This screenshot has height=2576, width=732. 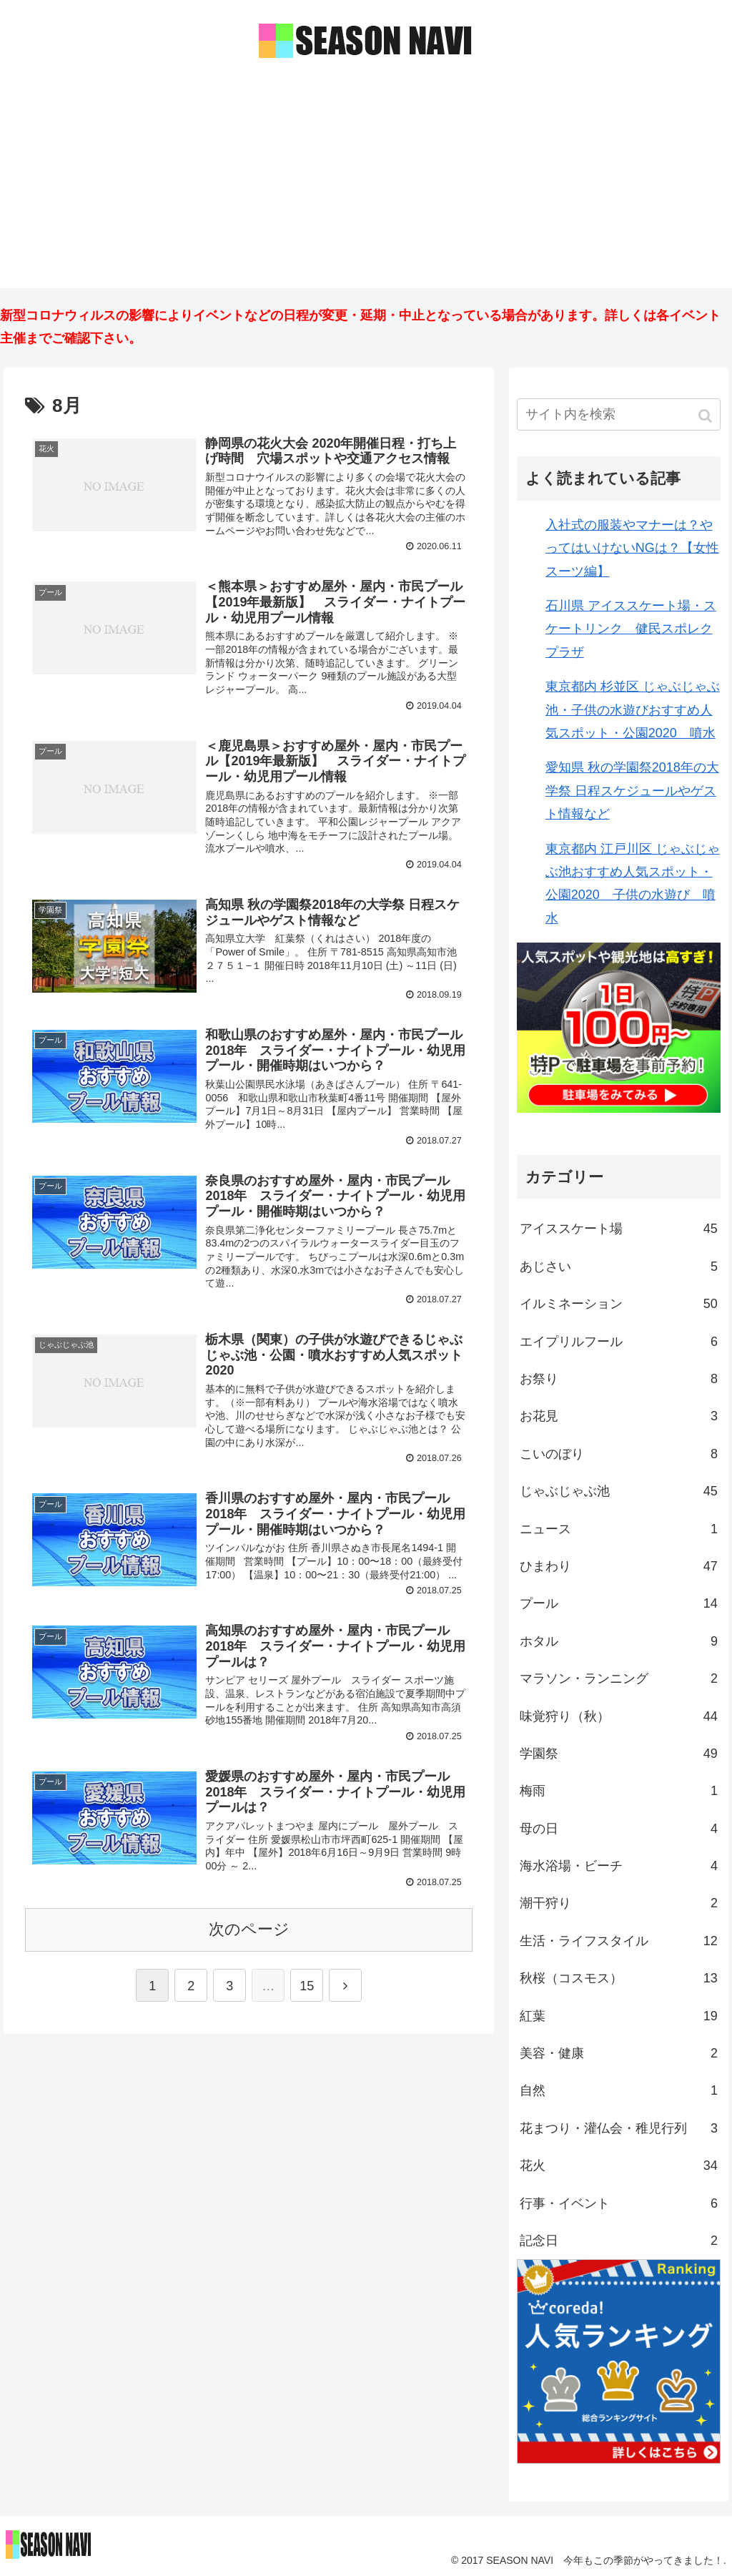 What do you see at coordinates (619, 1678) in the screenshot?
I see `マラソン・ランニング` at bounding box center [619, 1678].